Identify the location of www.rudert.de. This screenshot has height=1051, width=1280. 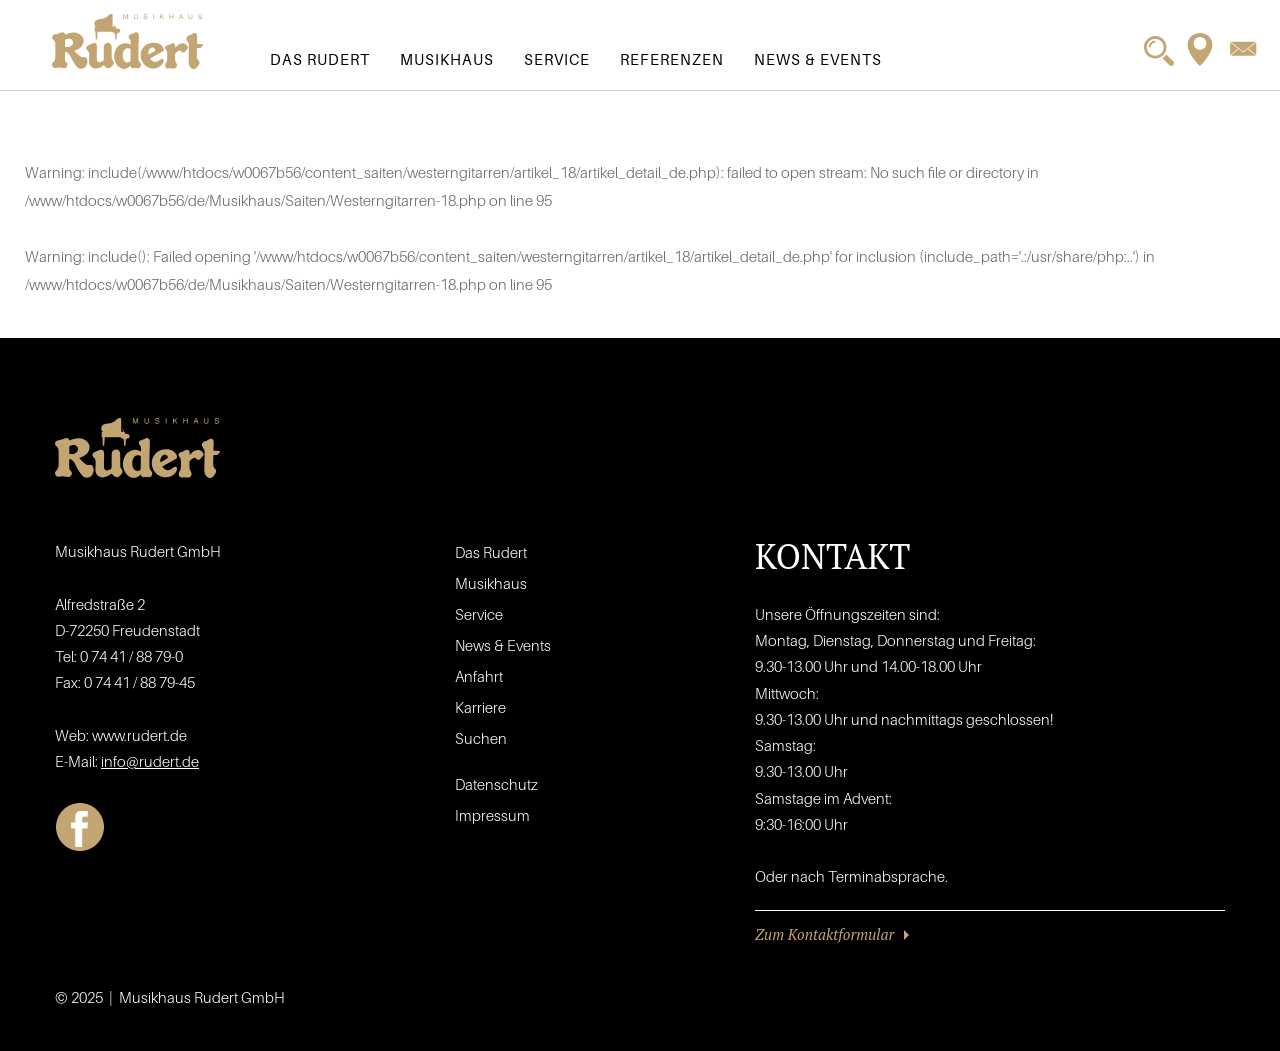
(139, 735).